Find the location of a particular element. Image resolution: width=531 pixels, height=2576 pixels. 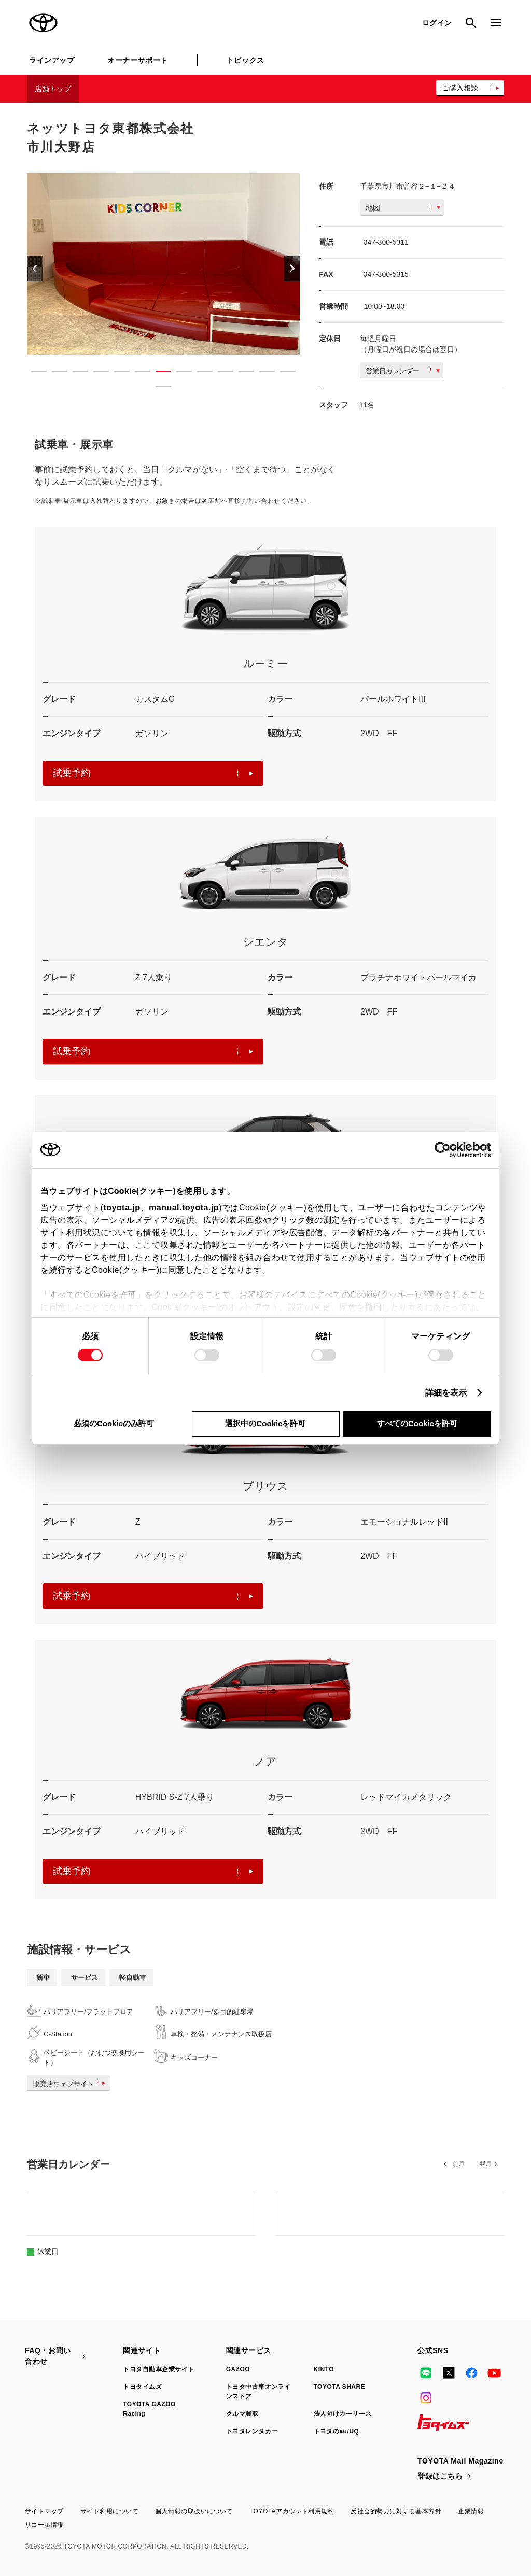

[option] is located at coordinates (163, 264).